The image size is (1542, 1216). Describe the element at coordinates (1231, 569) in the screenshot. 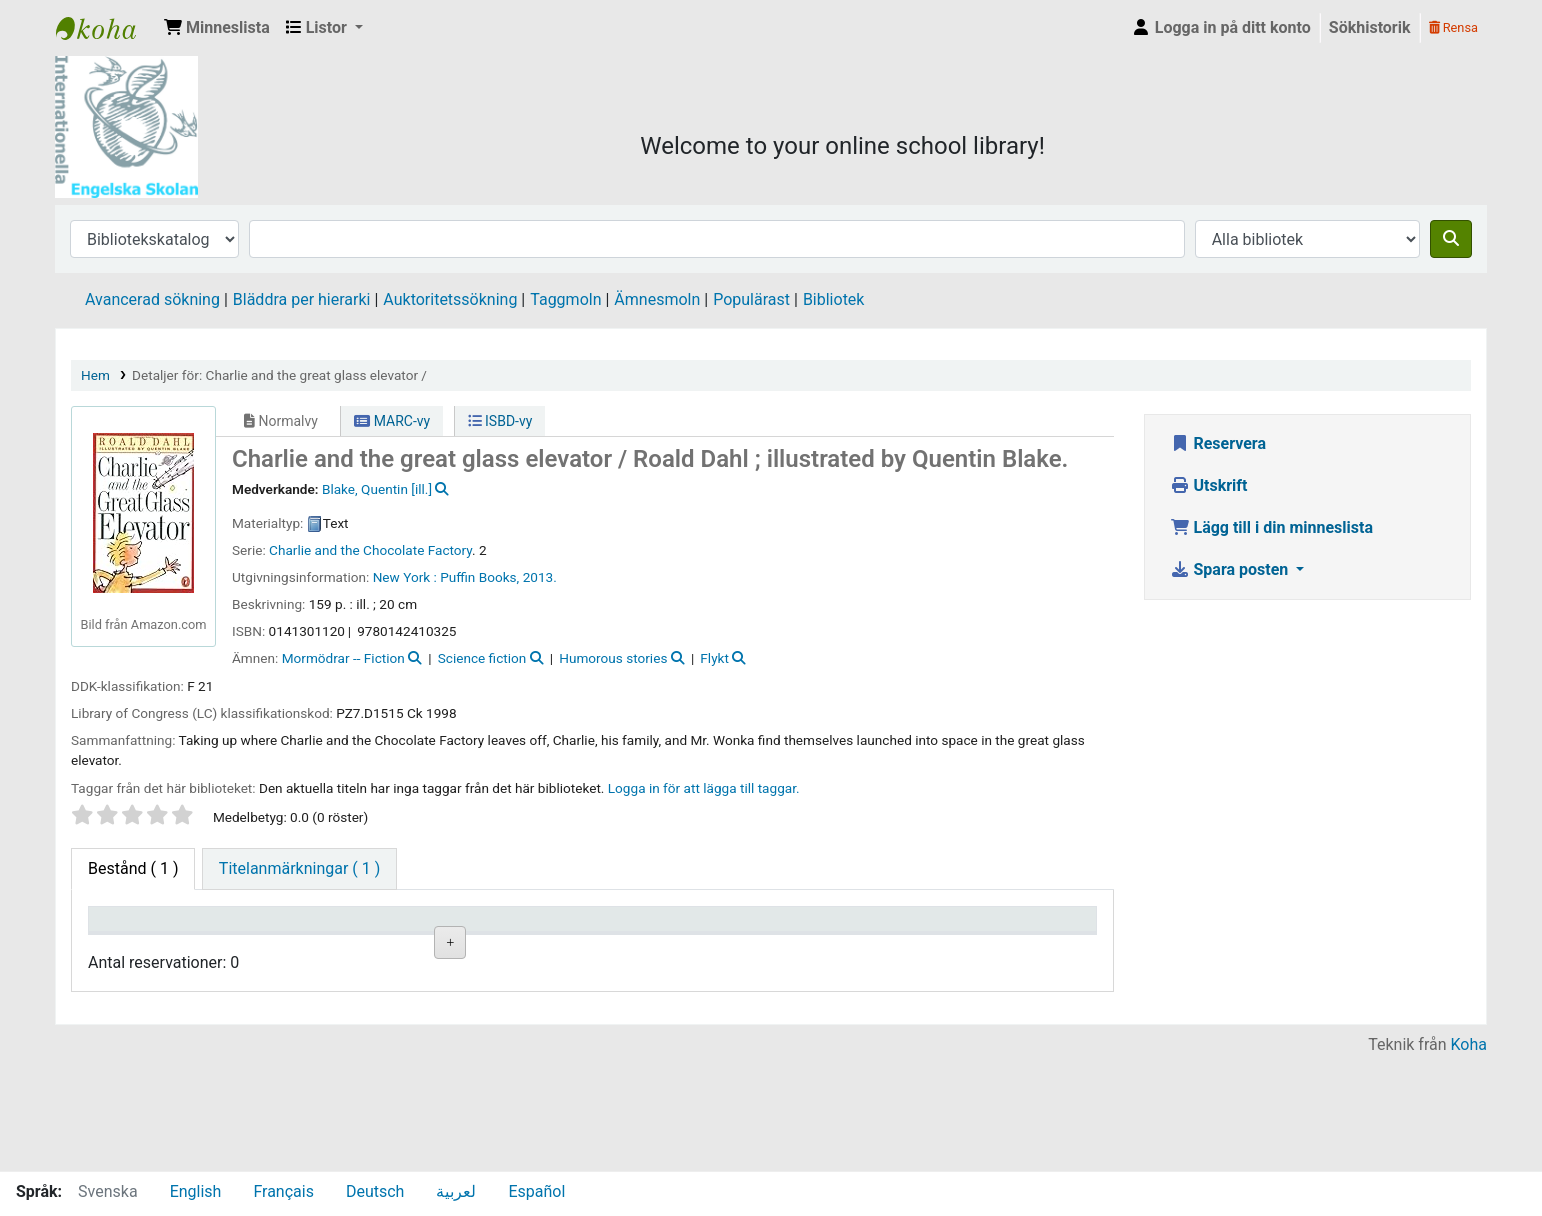

I see `Spara posten` at that location.